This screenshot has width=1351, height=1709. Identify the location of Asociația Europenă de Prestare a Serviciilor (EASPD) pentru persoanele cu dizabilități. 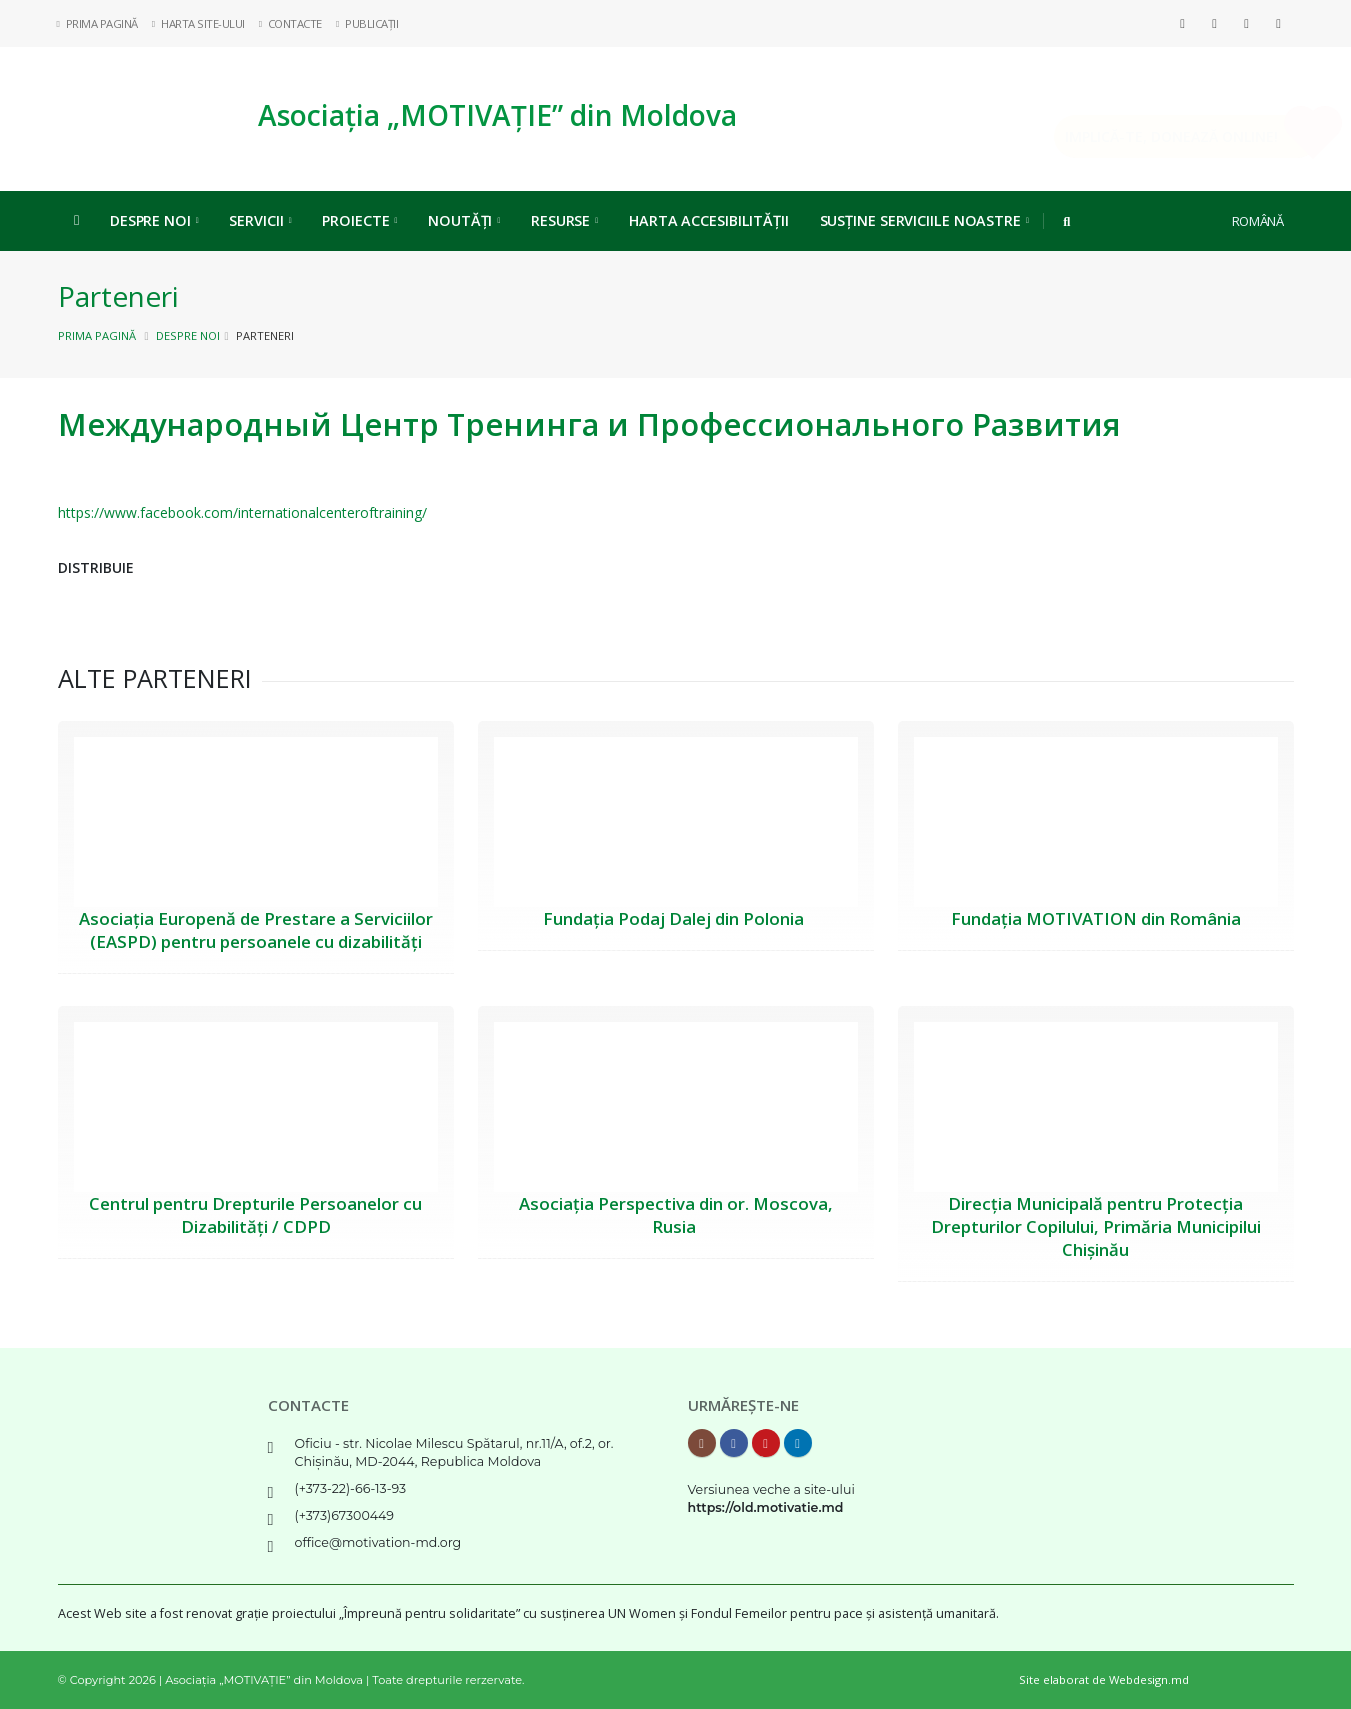
(256, 930).